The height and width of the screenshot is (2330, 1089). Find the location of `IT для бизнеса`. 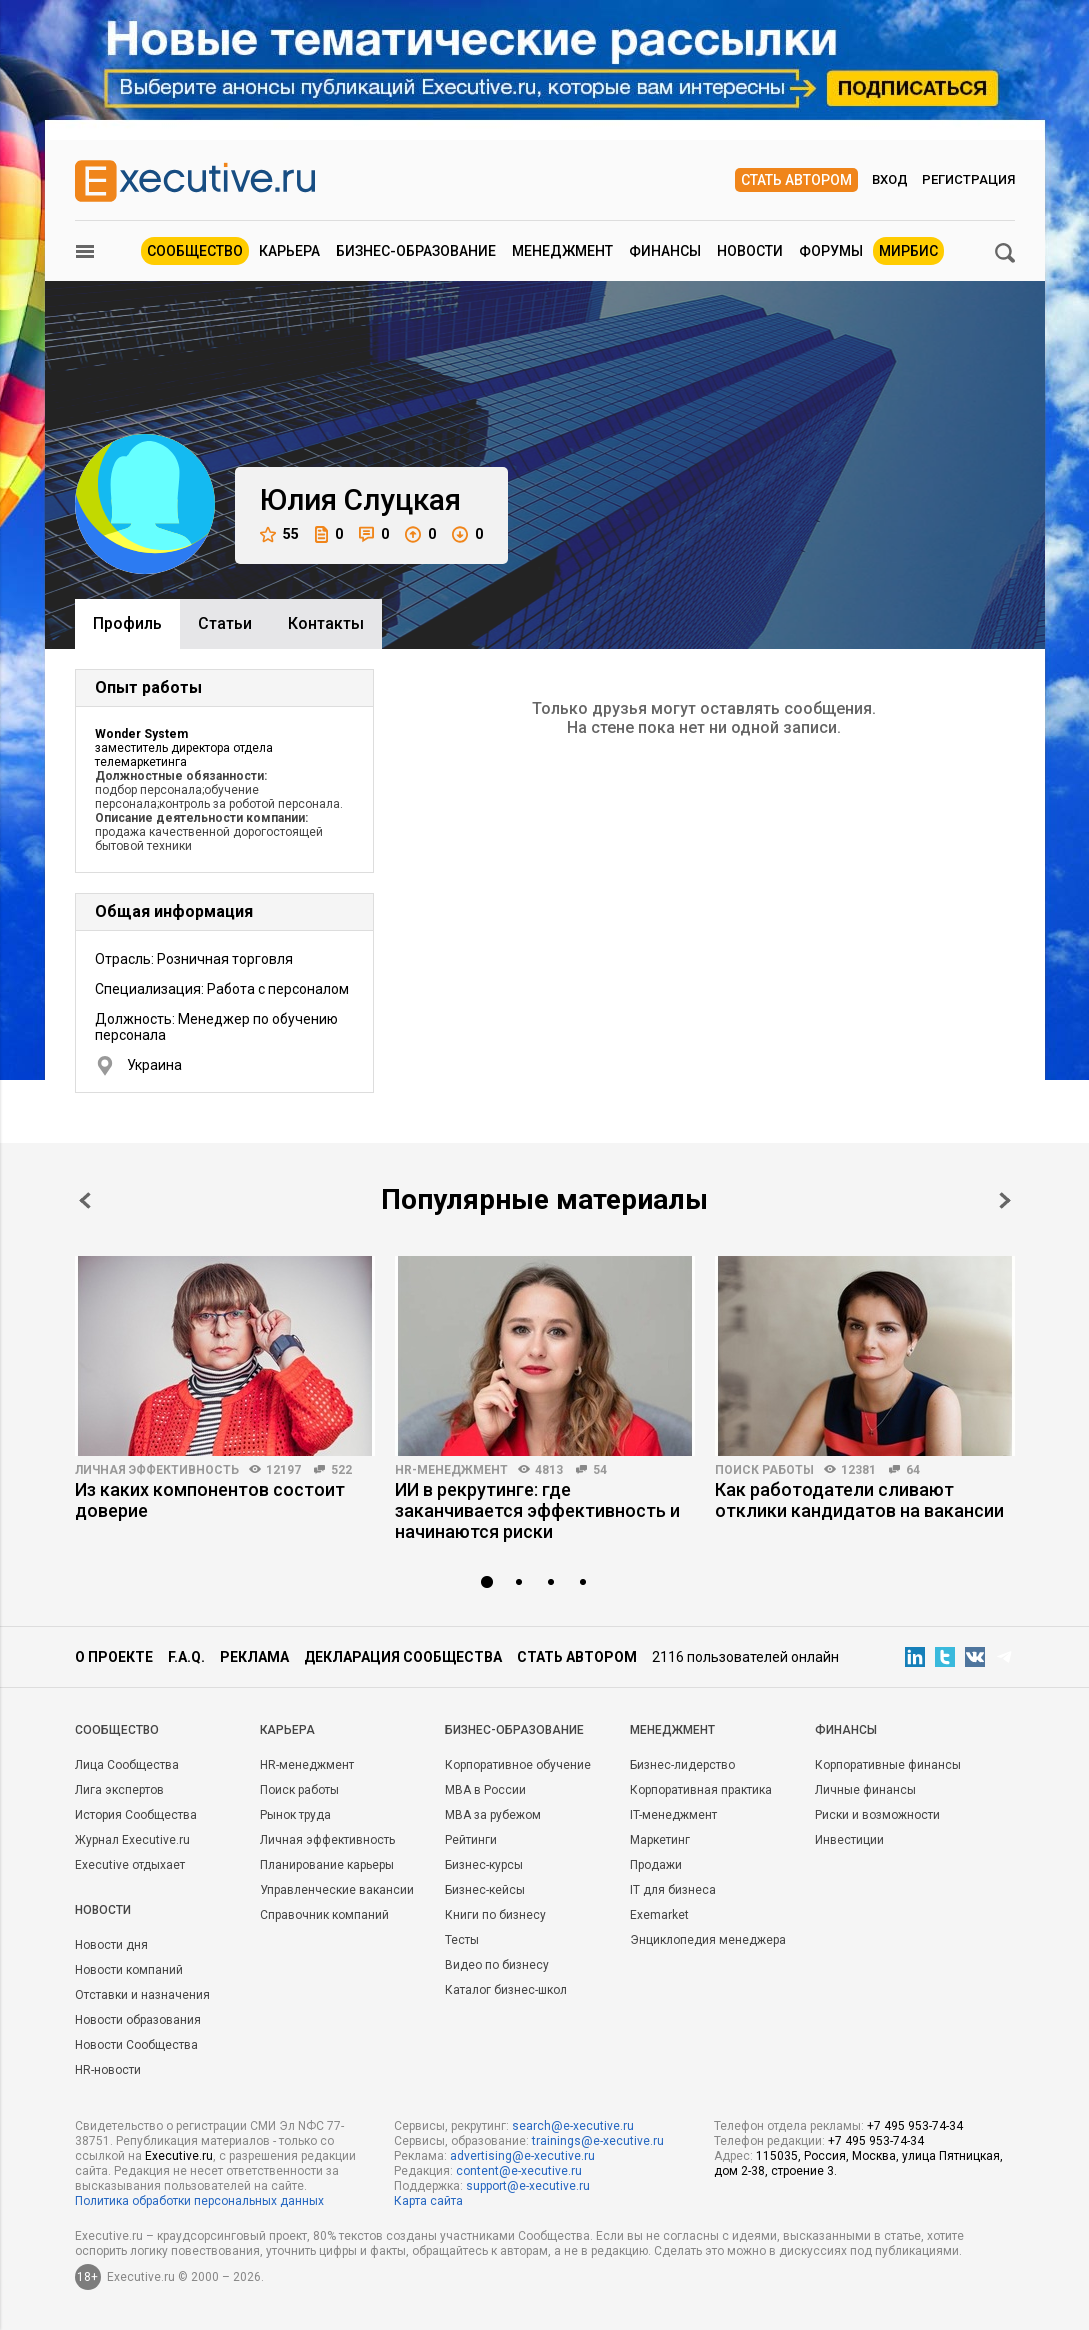

IT для бизнеса is located at coordinates (673, 1890).